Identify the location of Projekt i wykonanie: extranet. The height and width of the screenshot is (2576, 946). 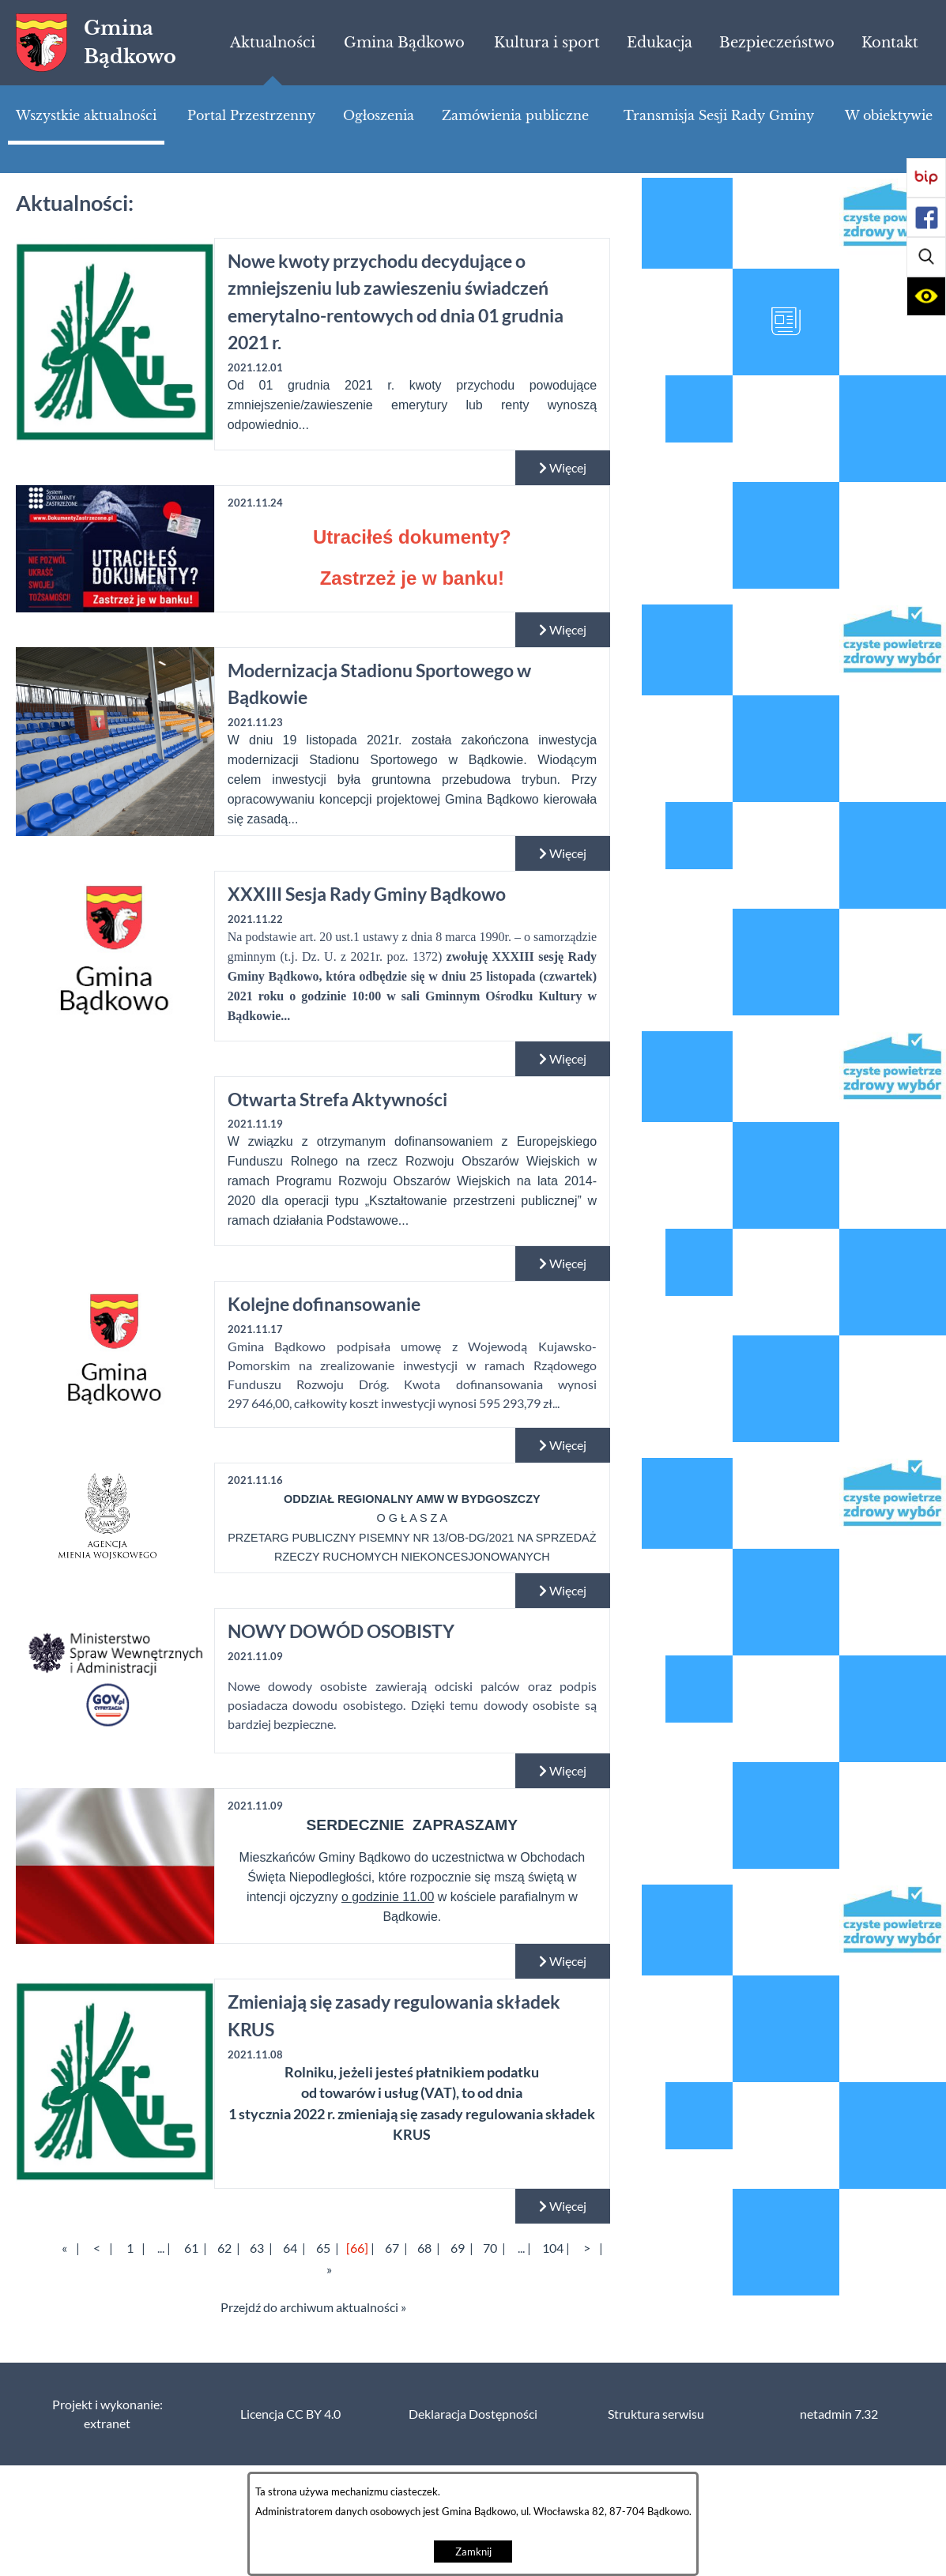
(107, 2414).